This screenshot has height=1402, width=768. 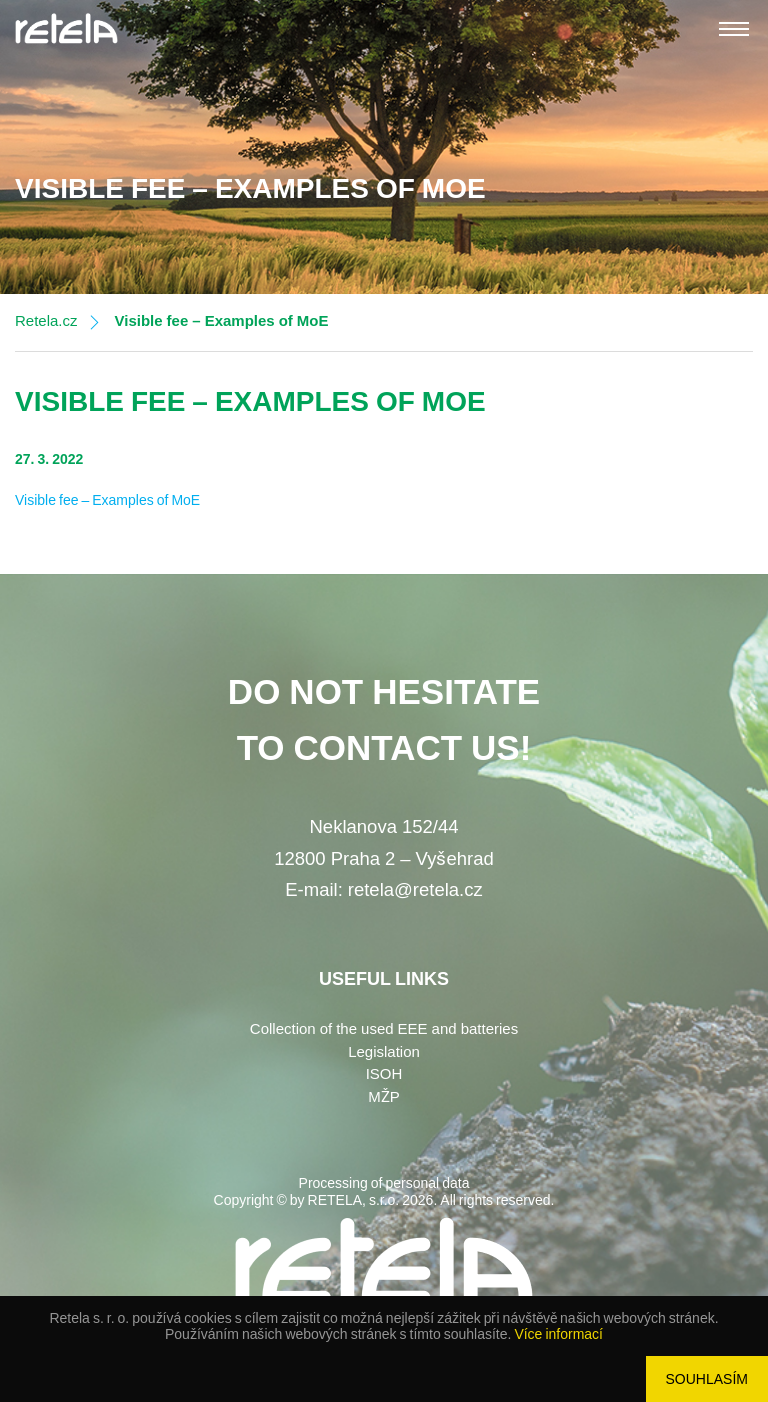 What do you see at coordinates (46, 321) in the screenshot?
I see `Retela.cz` at bounding box center [46, 321].